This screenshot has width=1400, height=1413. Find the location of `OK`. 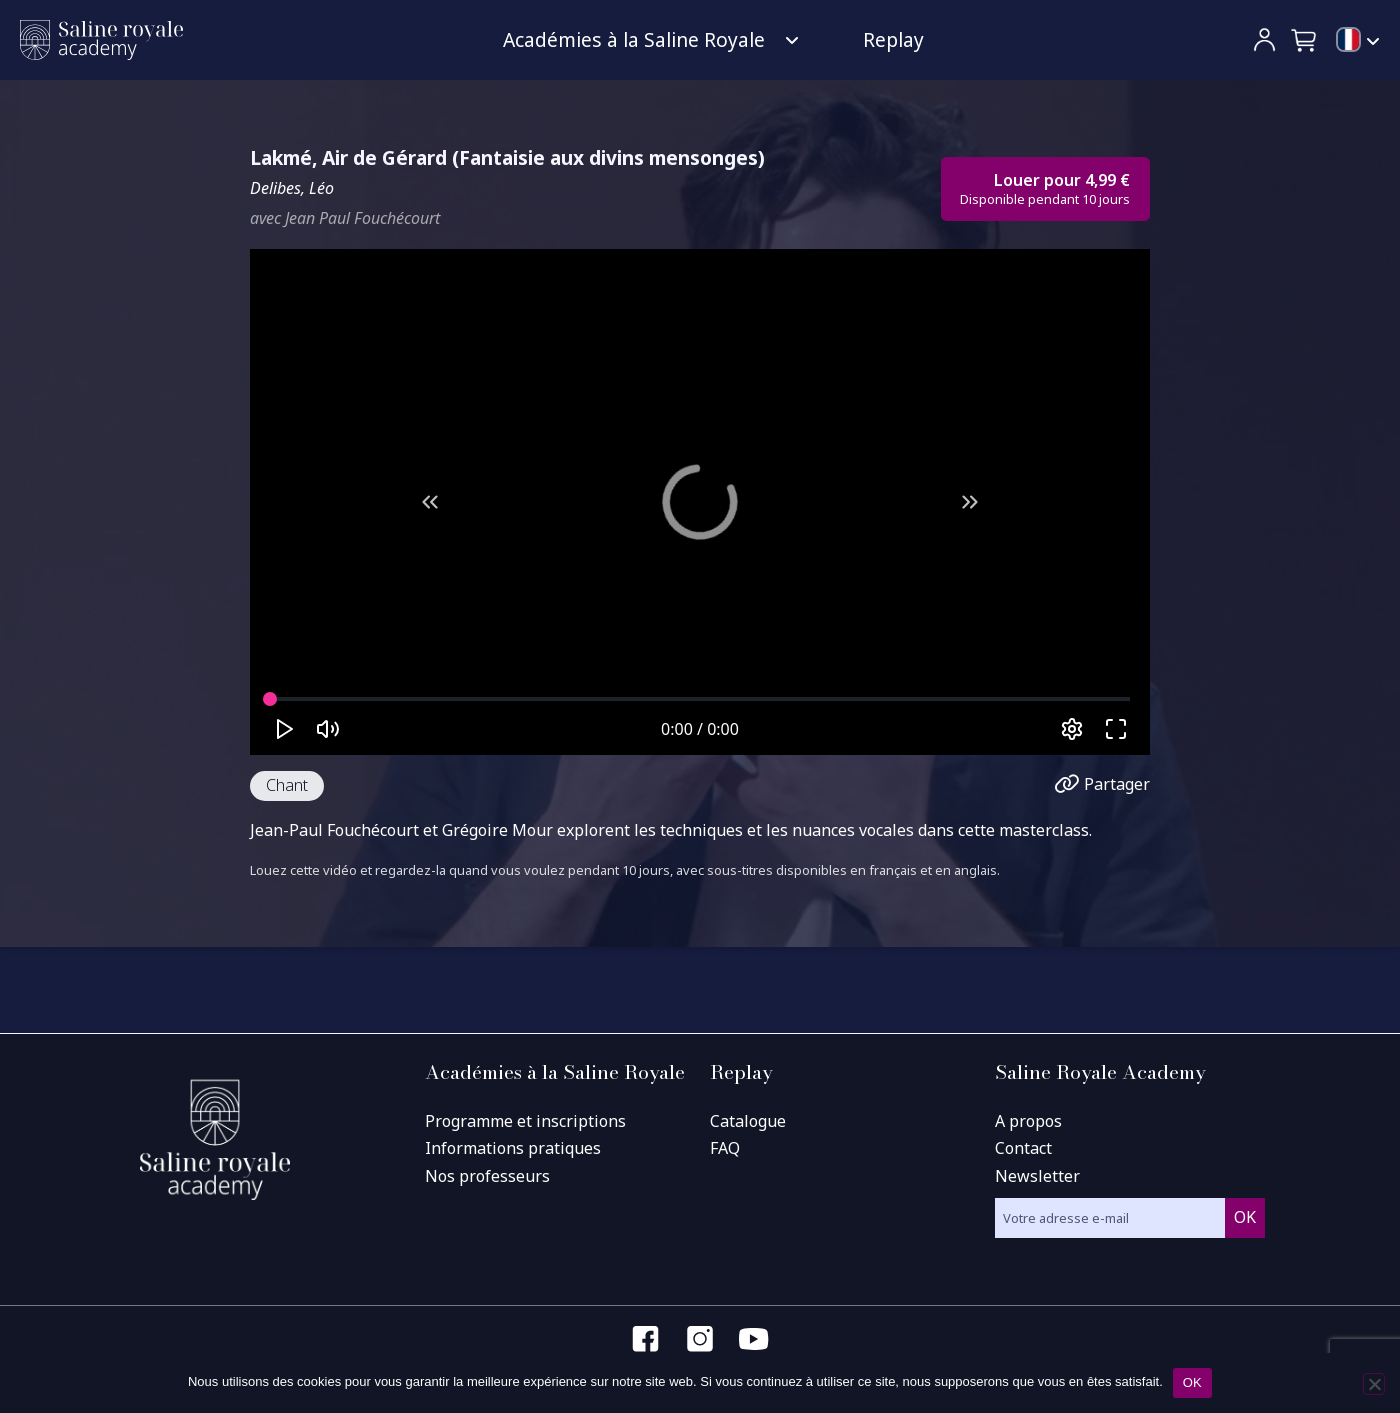

OK is located at coordinates (1192, 1382).